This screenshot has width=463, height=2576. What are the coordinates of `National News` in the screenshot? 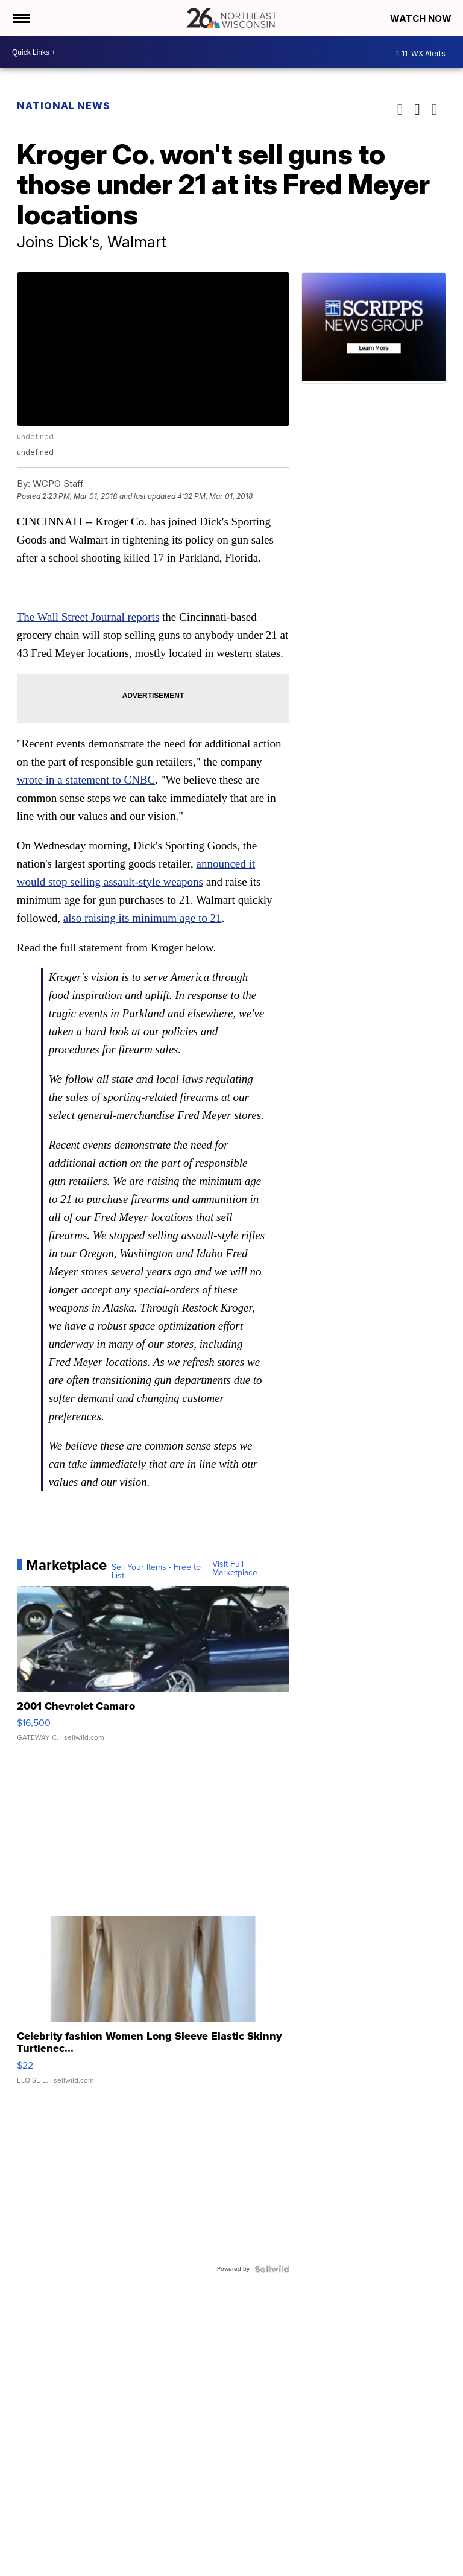 It's located at (63, 106).